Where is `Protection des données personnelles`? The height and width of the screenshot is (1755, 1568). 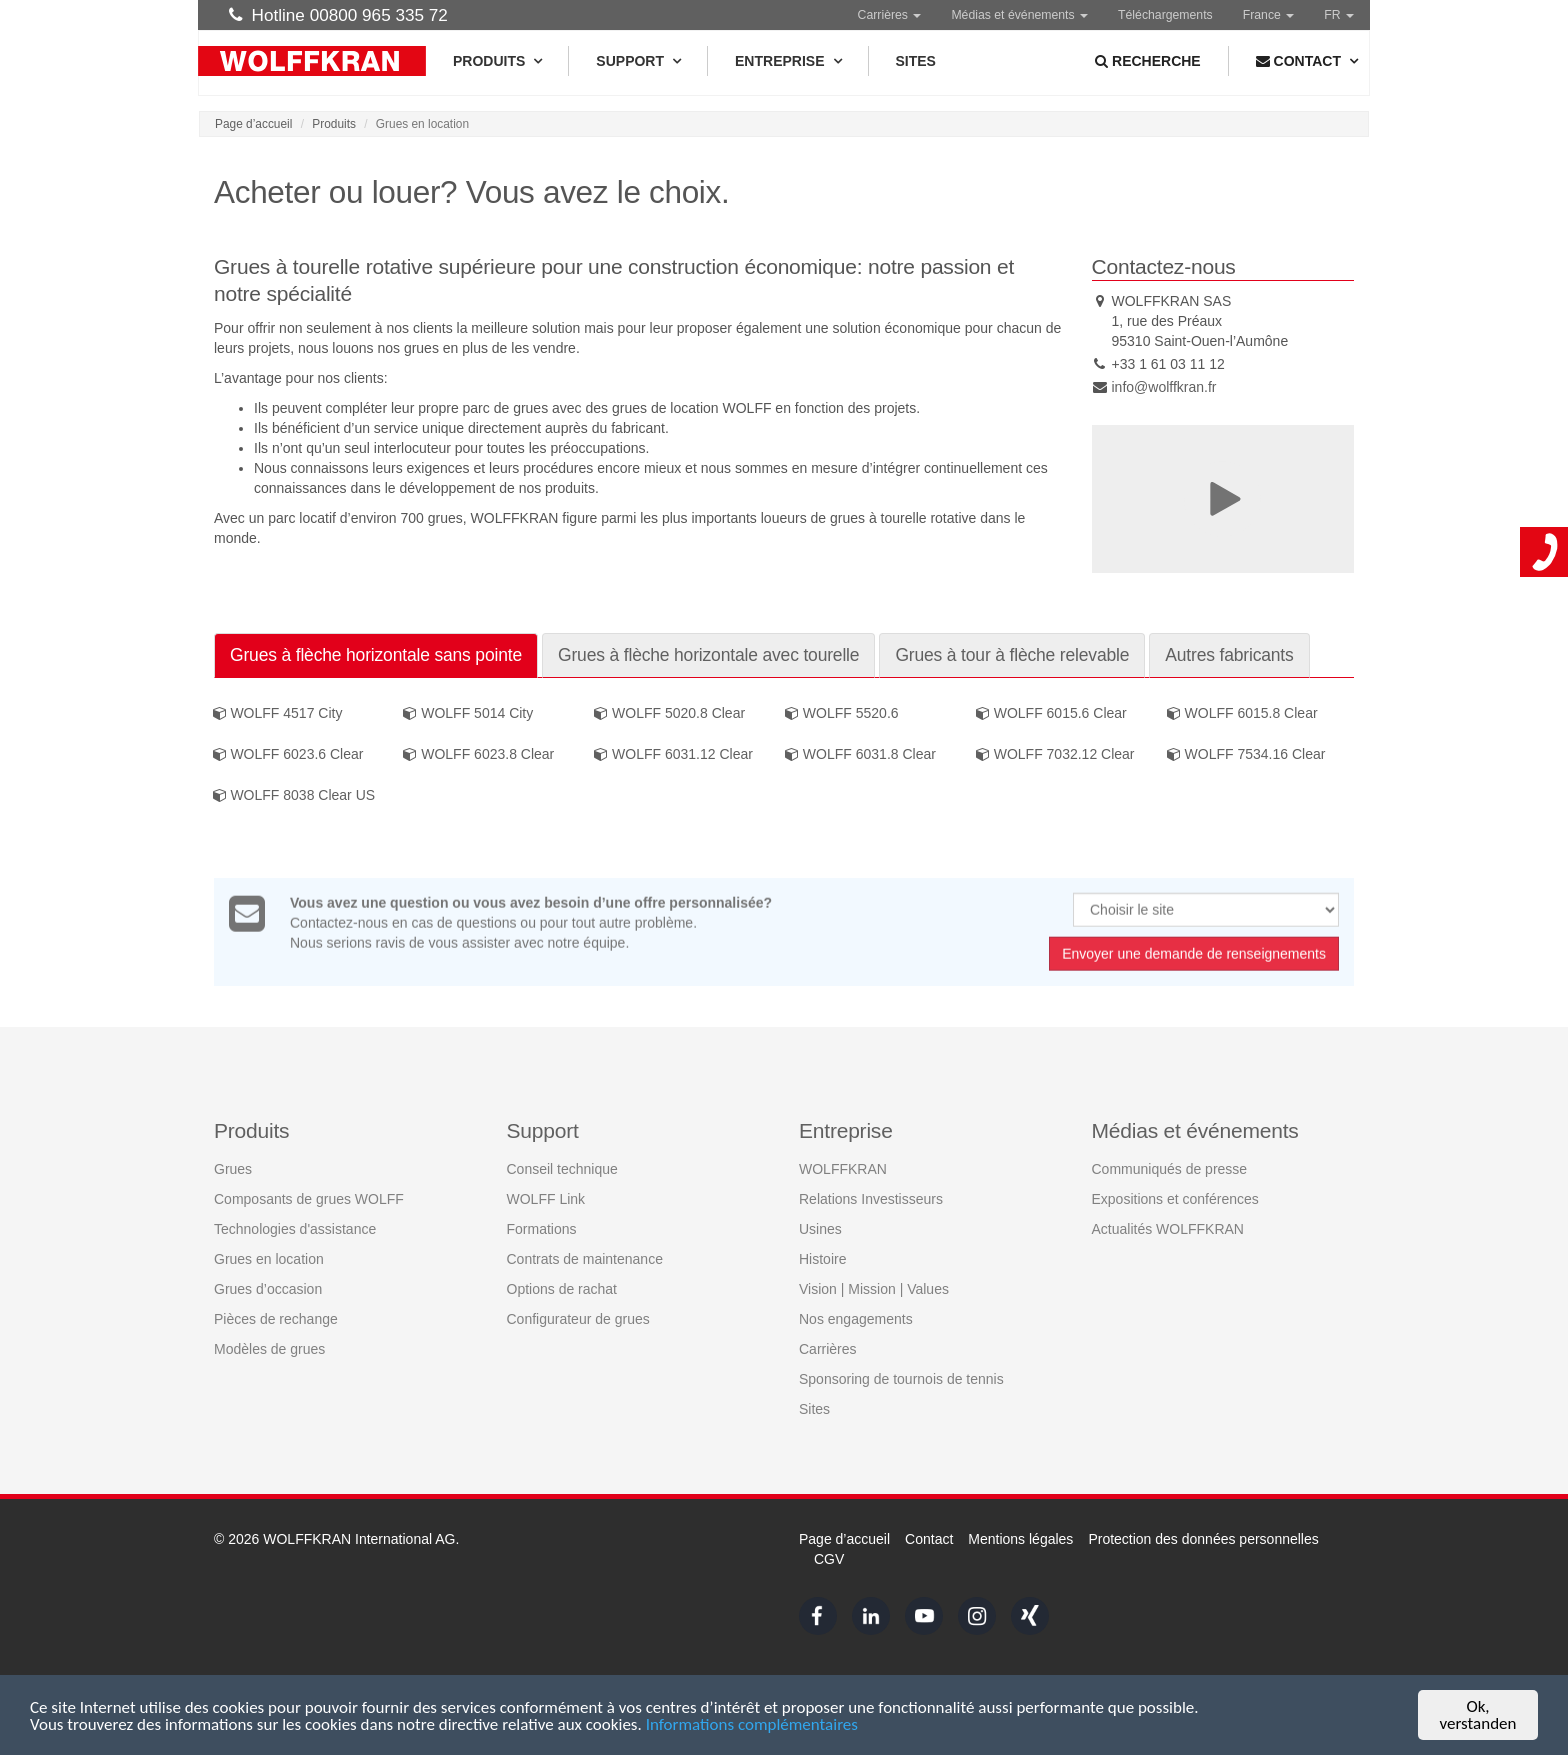
Protection des données personnelles is located at coordinates (1203, 1539).